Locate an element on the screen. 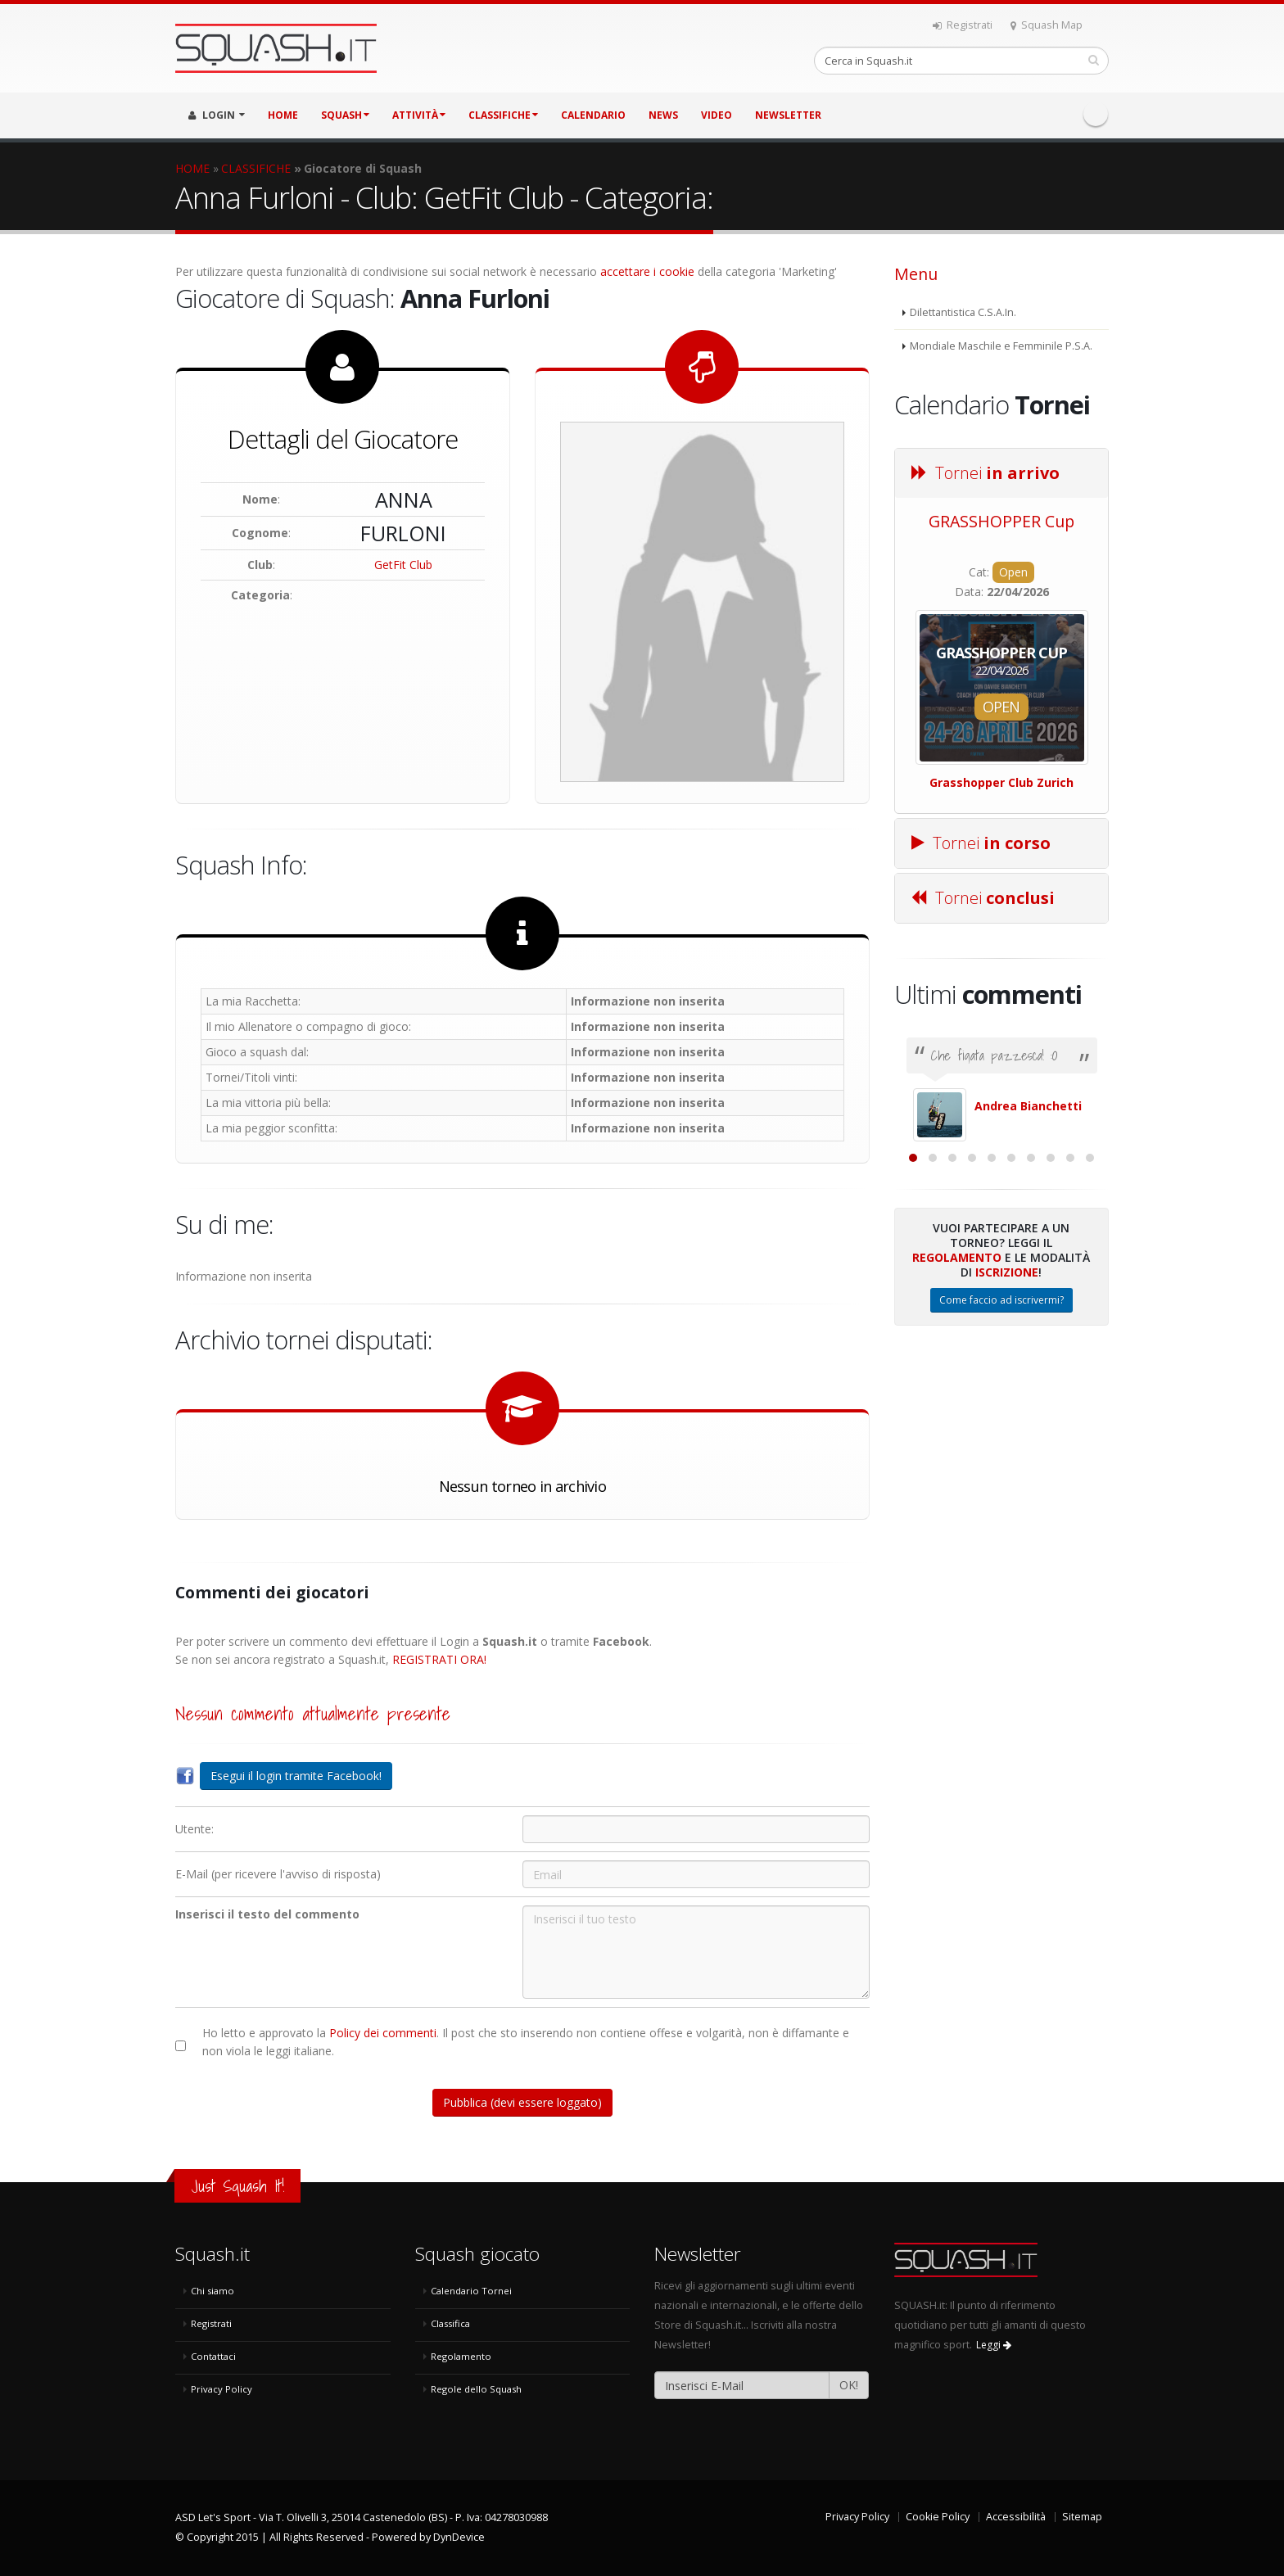 Image resolution: width=1284 pixels, height=2576 pixels. GetFit Club is located at coordinates (403, 564).